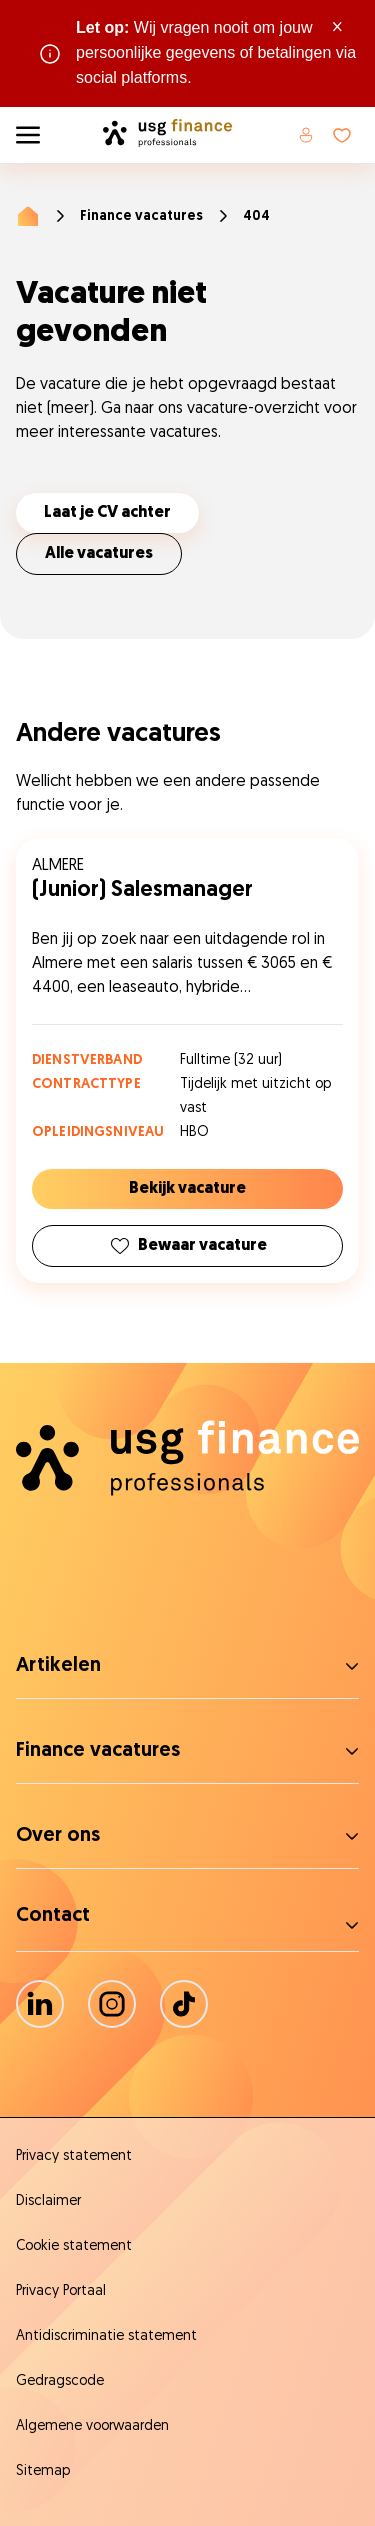 The width and height of the screenshot is (375, 2526). What do you see at coordinates (60, 2381) in the screenshot?
I see `Gedragscode` at bounding box center [60, 2381].